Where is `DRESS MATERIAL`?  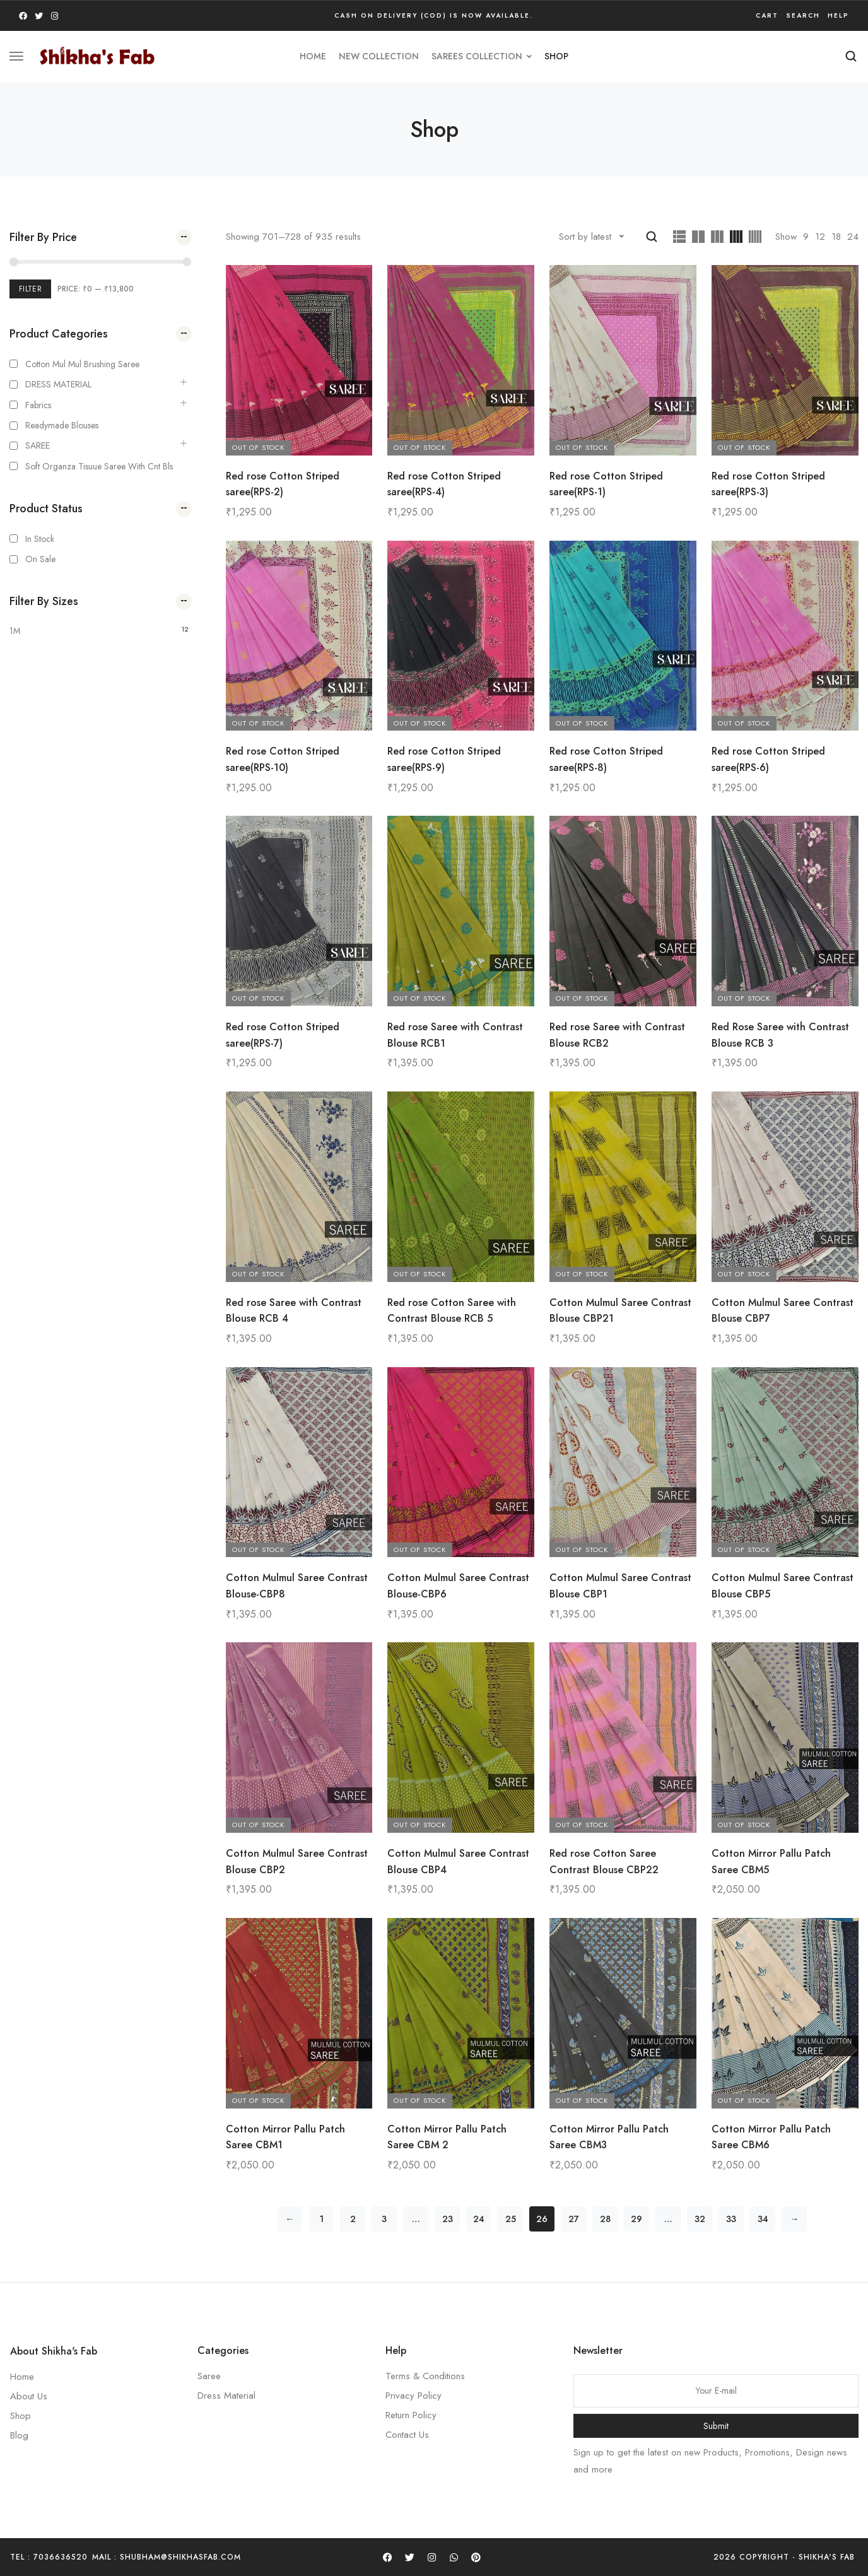
DRESS MATERIAL is located at coordinates (58, 384).